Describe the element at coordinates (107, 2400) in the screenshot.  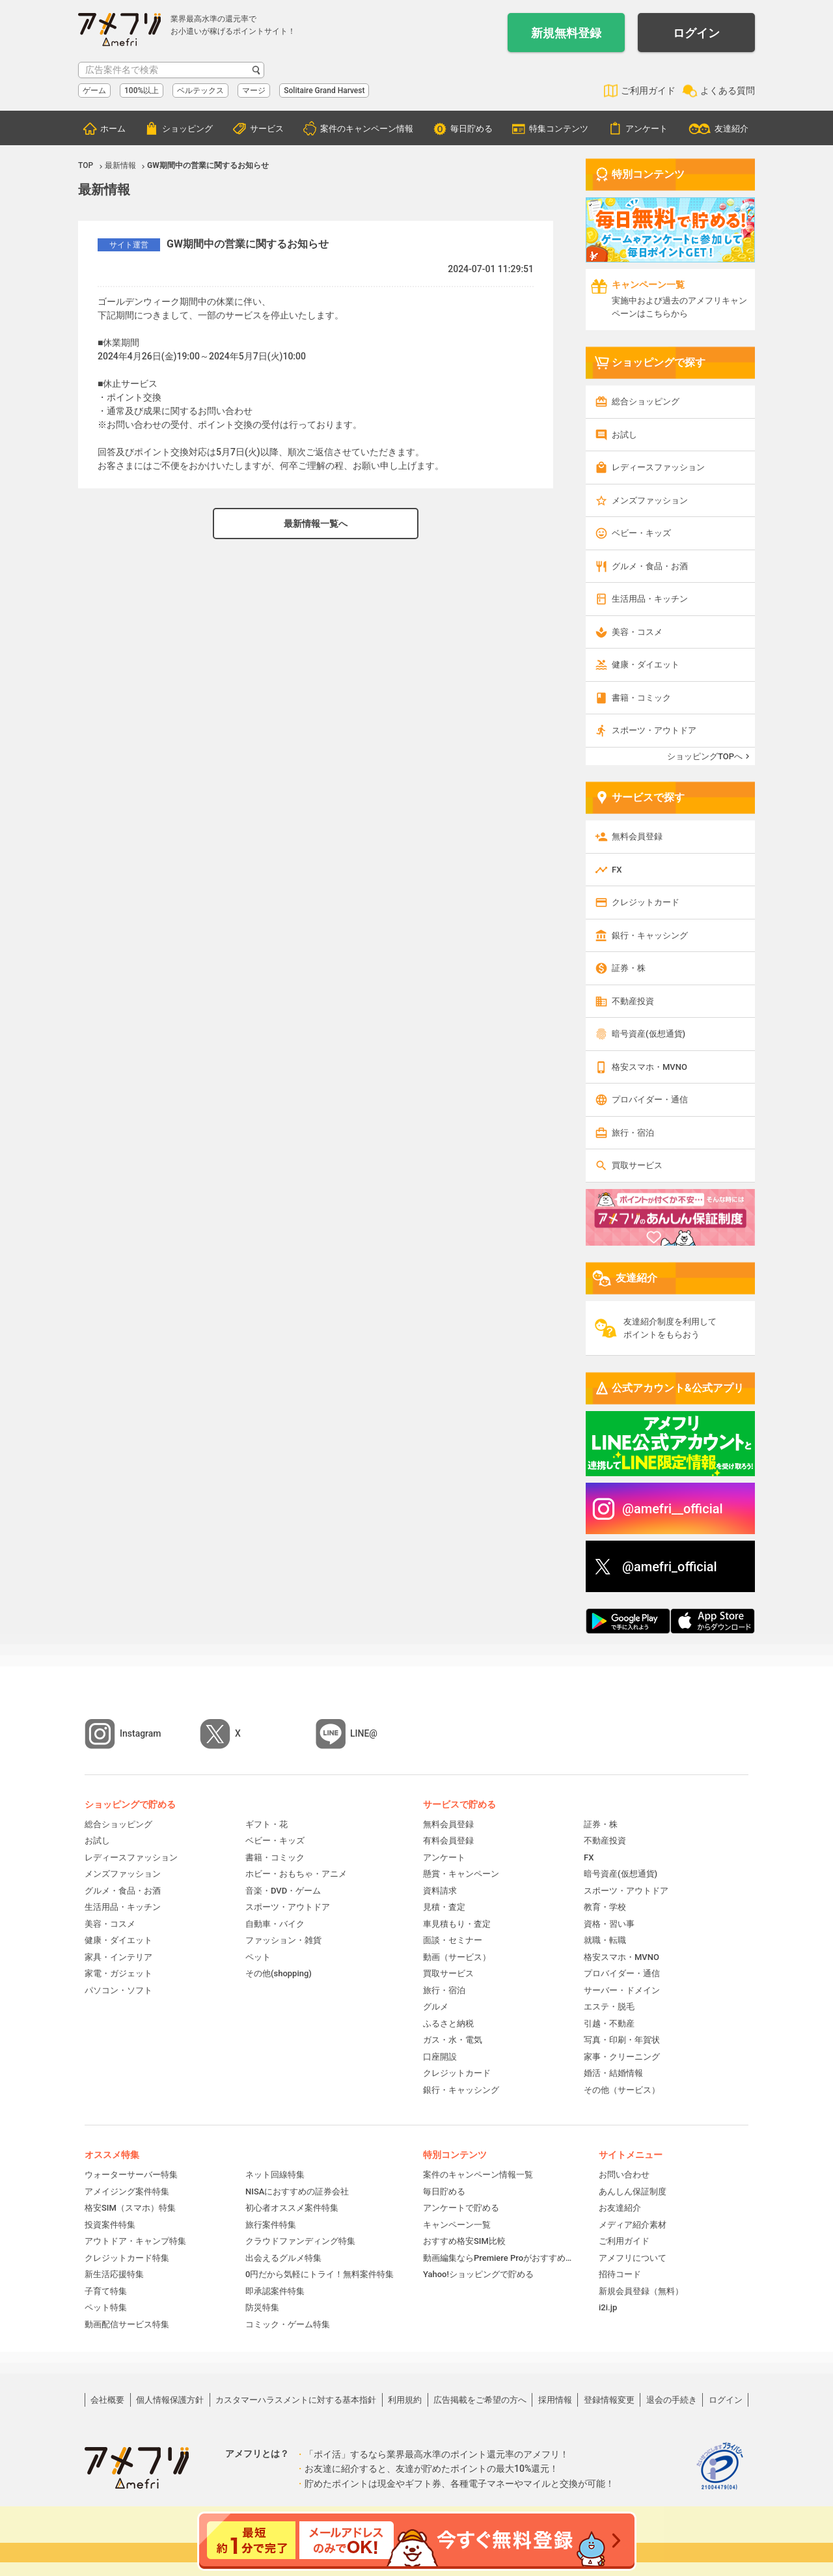
I see `会社概要` at that location.